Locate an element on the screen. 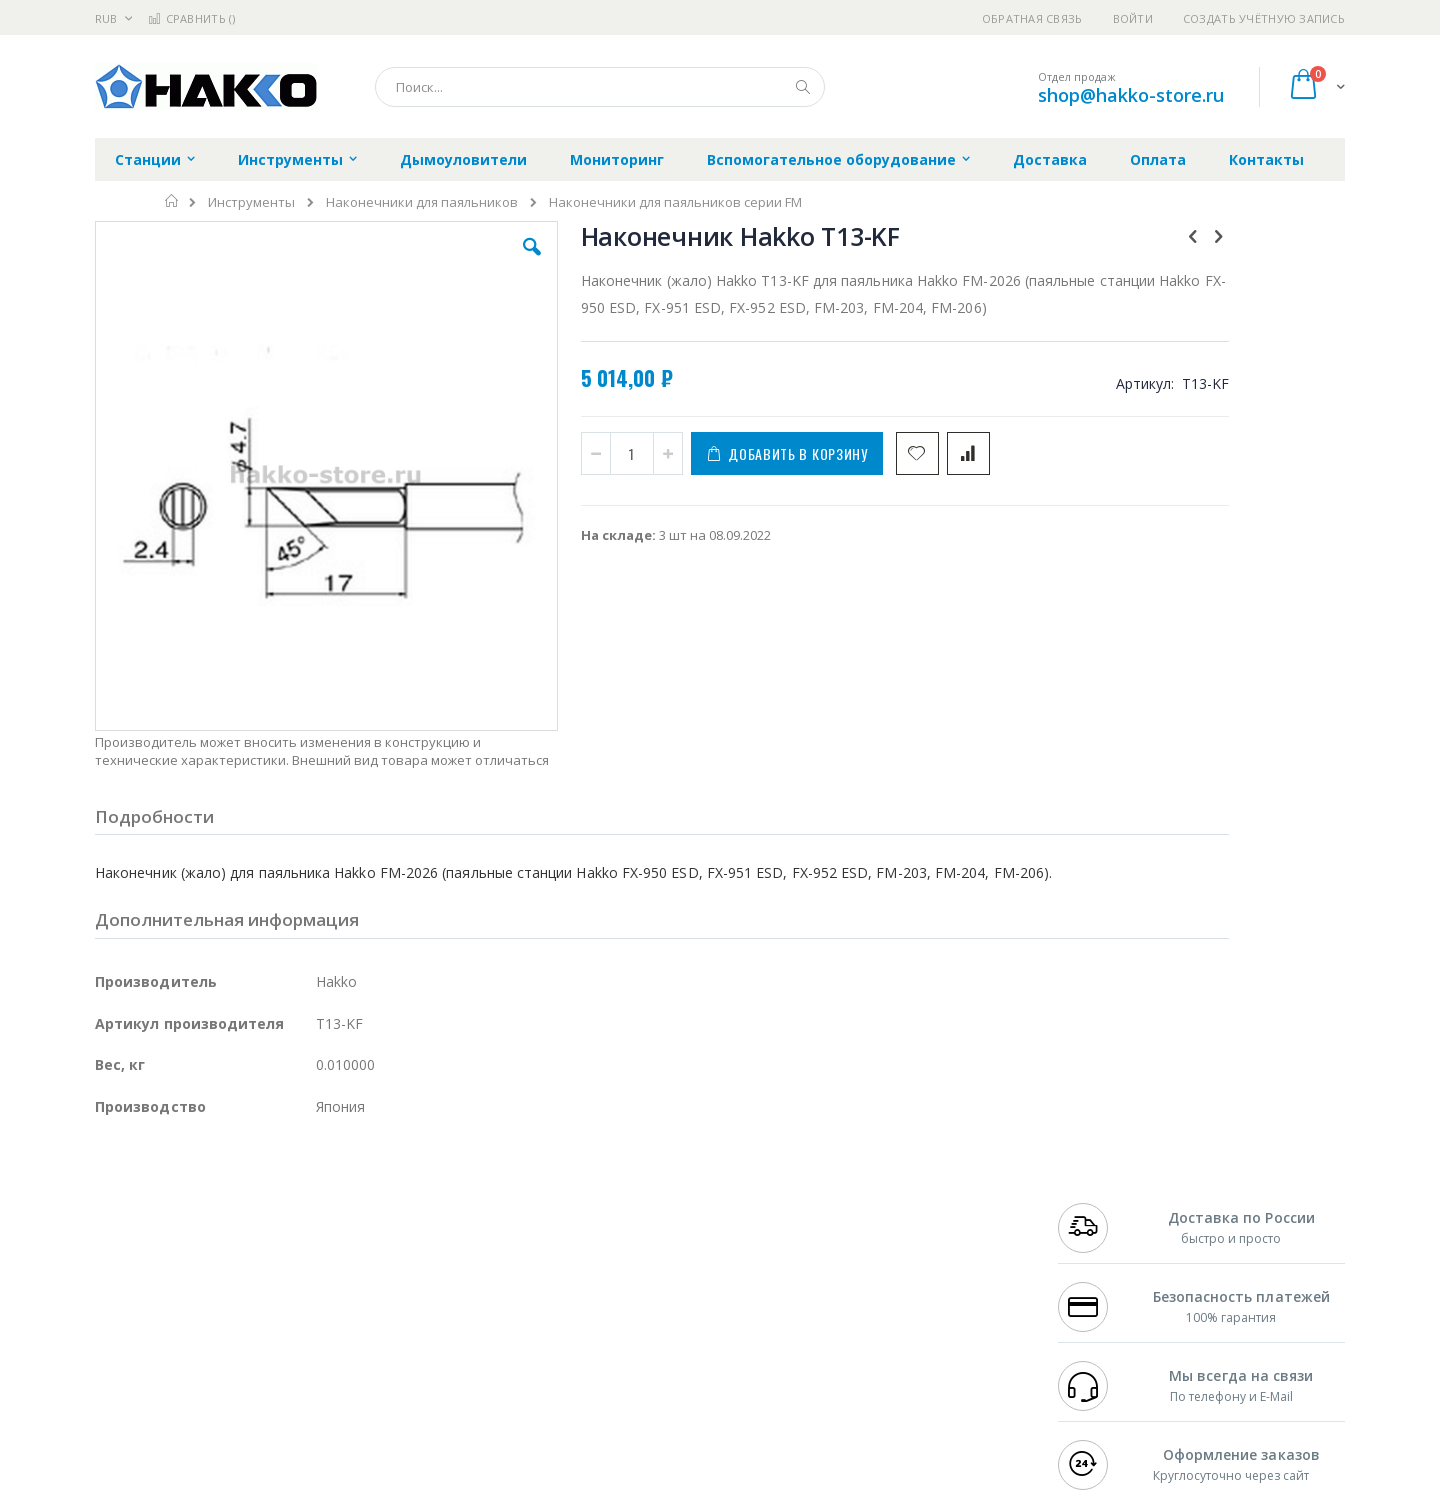 This screenshot has height=1502, width=1440. Warmbier is located at coordinates (191, 1367).